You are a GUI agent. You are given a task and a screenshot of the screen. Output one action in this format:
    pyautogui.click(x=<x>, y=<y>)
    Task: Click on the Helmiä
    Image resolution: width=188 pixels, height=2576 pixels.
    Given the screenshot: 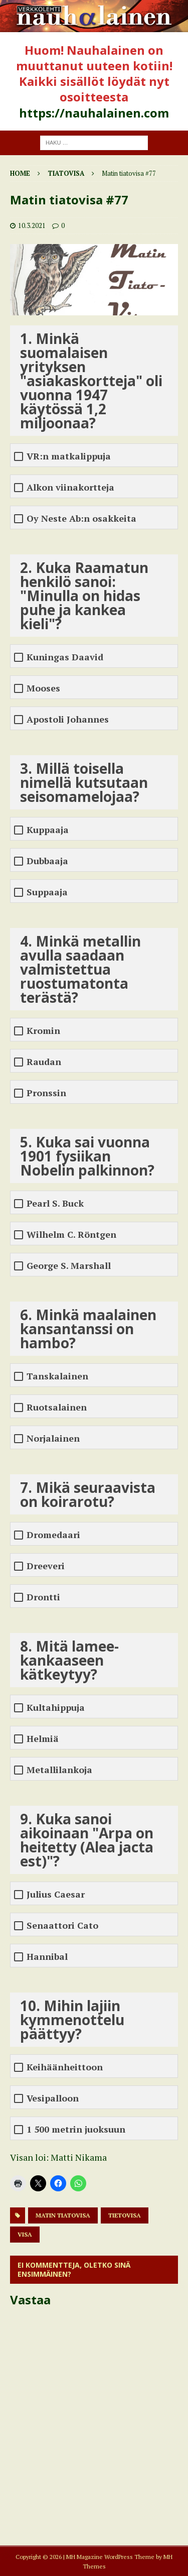 What is the action you would take?
    pyautogui.click(x=43, y=1738)
    